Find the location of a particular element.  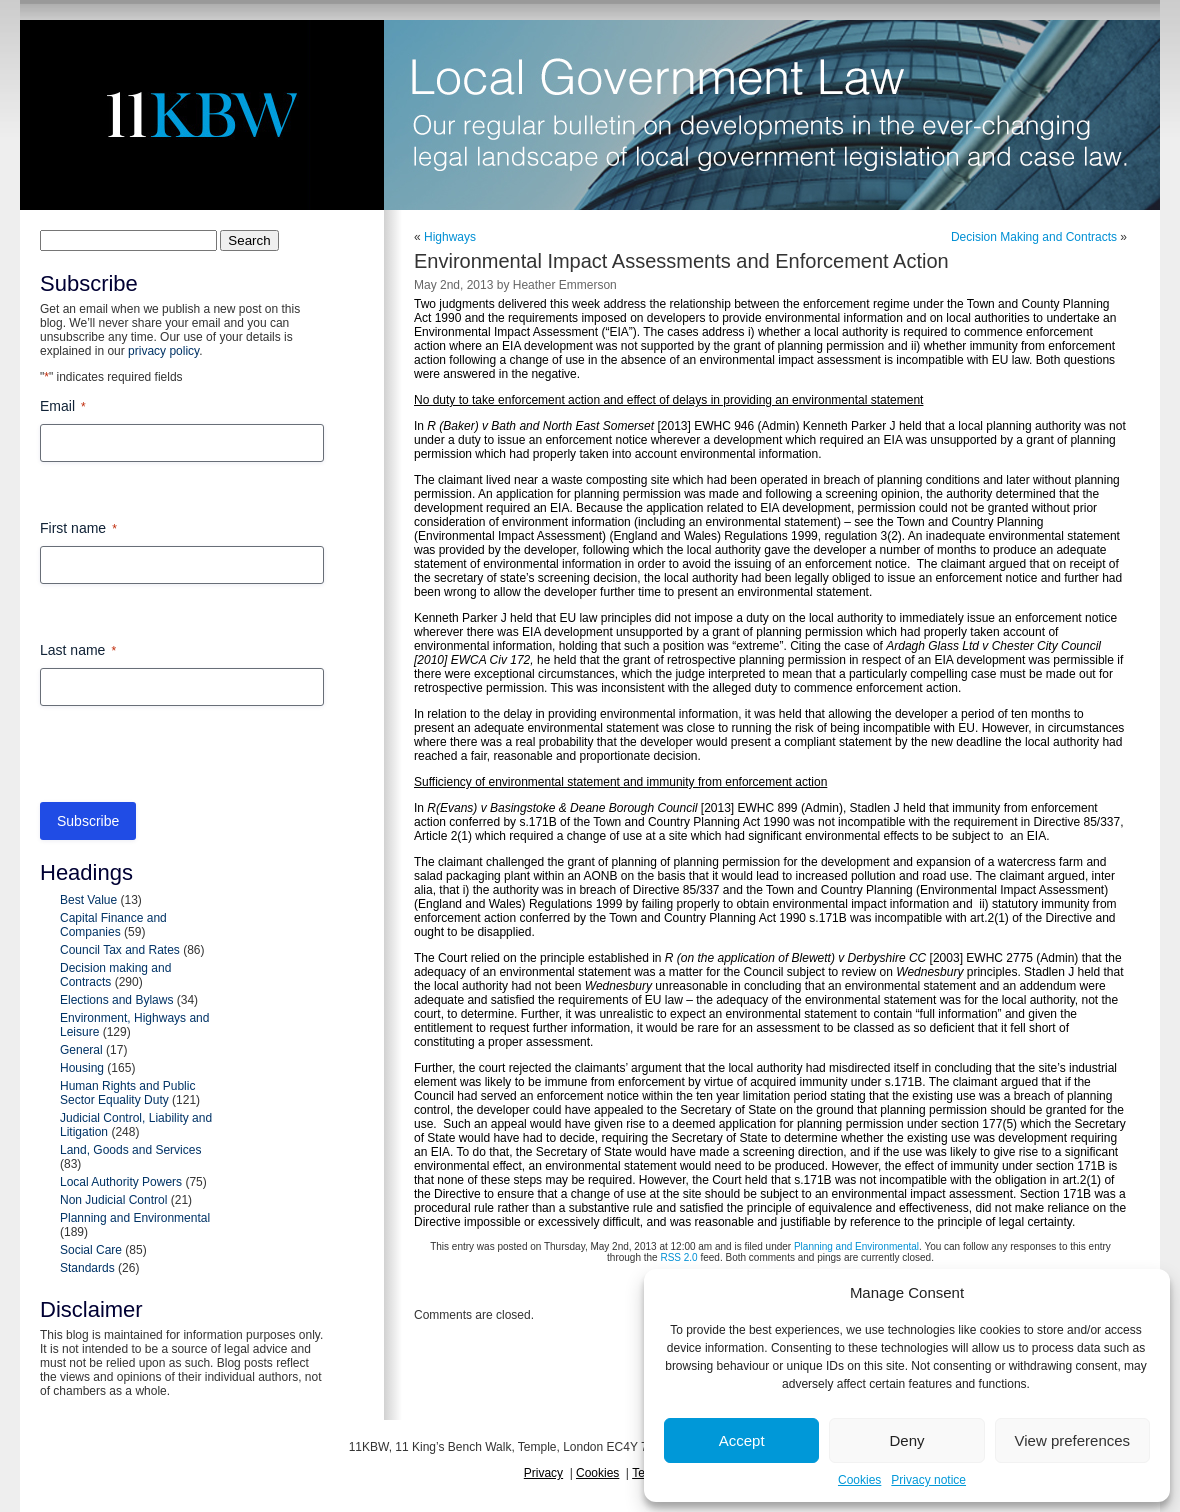

Non Judicial Control is located at coordinates (113, 1200).